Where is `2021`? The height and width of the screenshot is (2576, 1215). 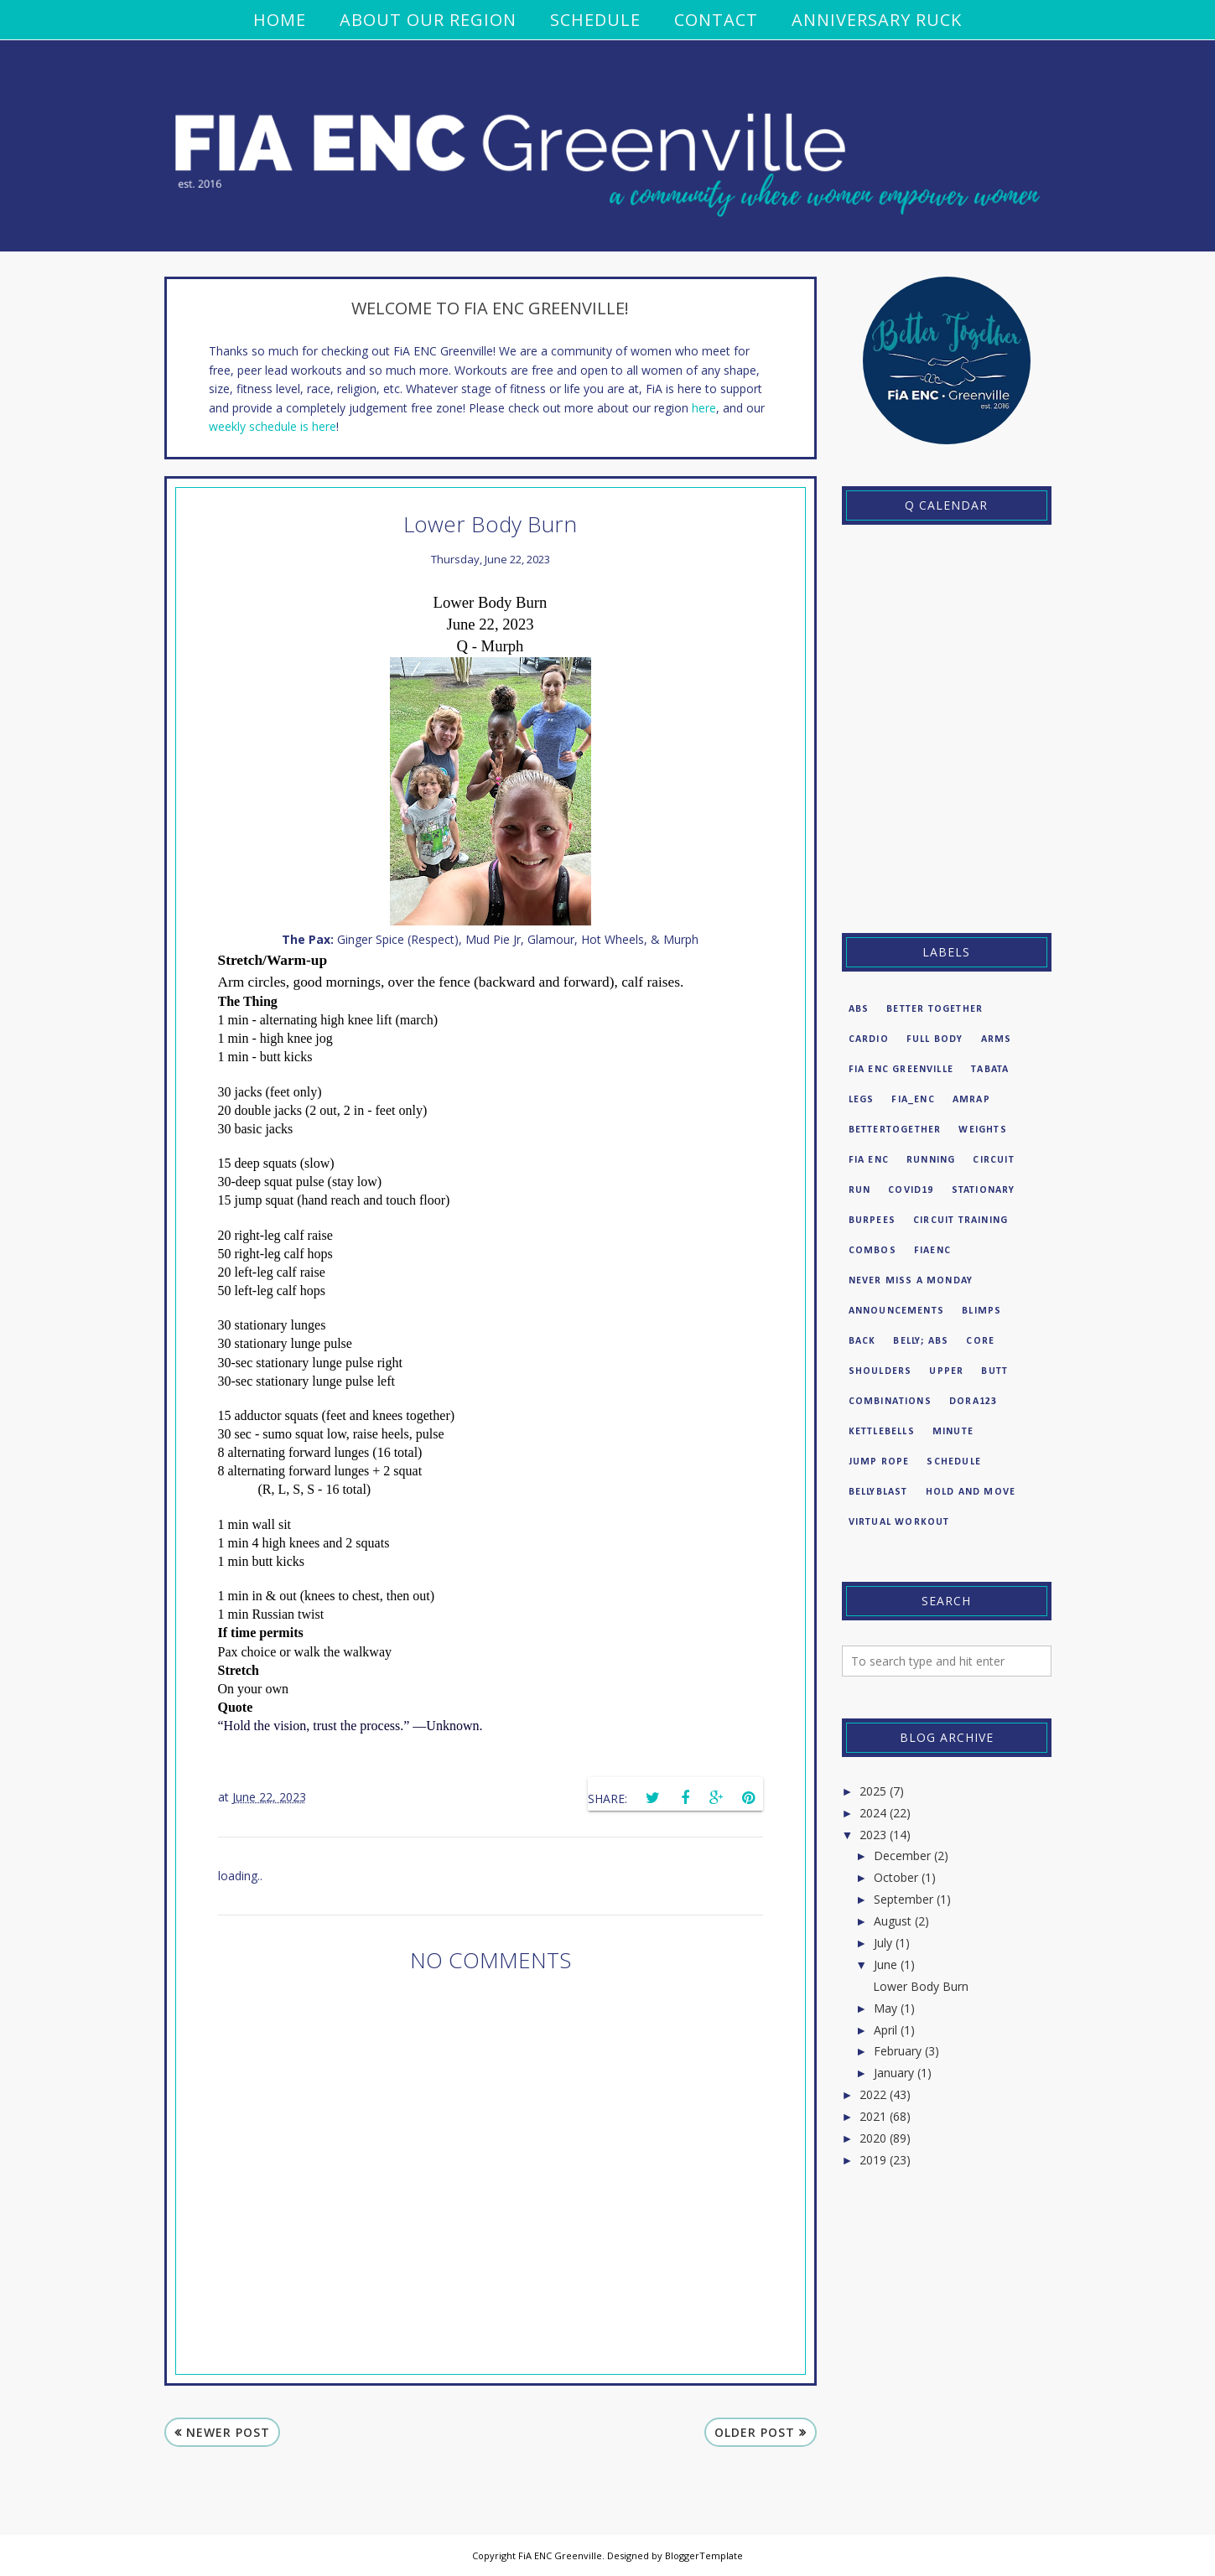
2021 is located at coordinates (872, 2116).